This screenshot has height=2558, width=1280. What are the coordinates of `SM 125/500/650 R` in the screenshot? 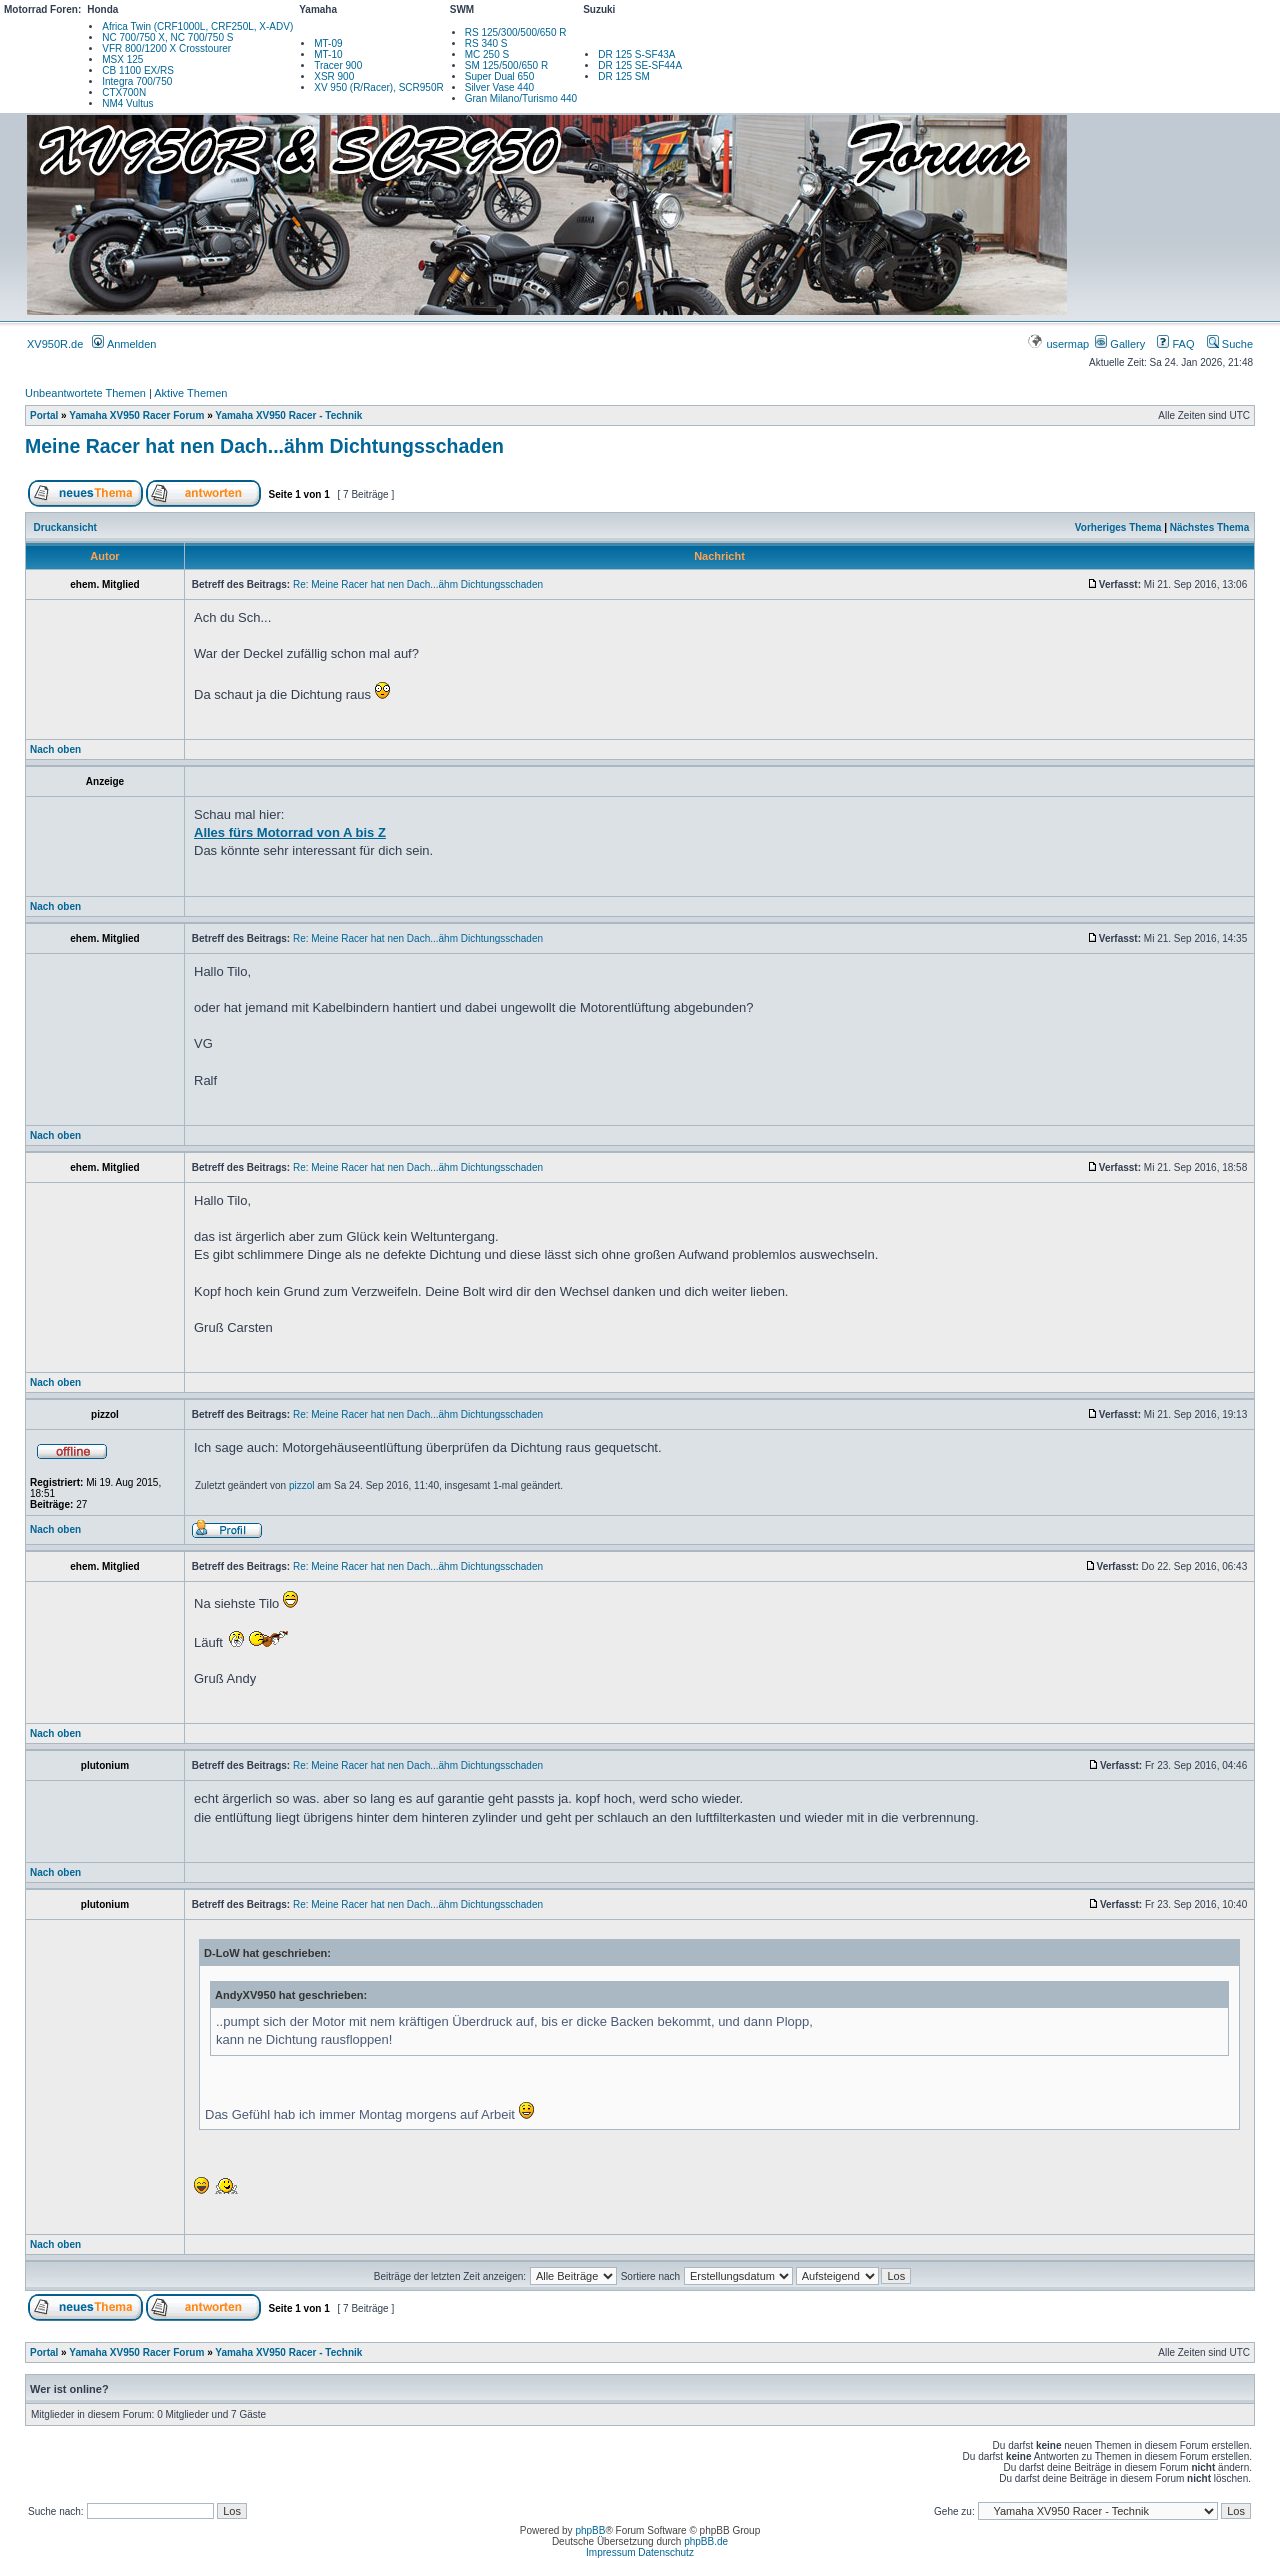 It's located at (506, 65).